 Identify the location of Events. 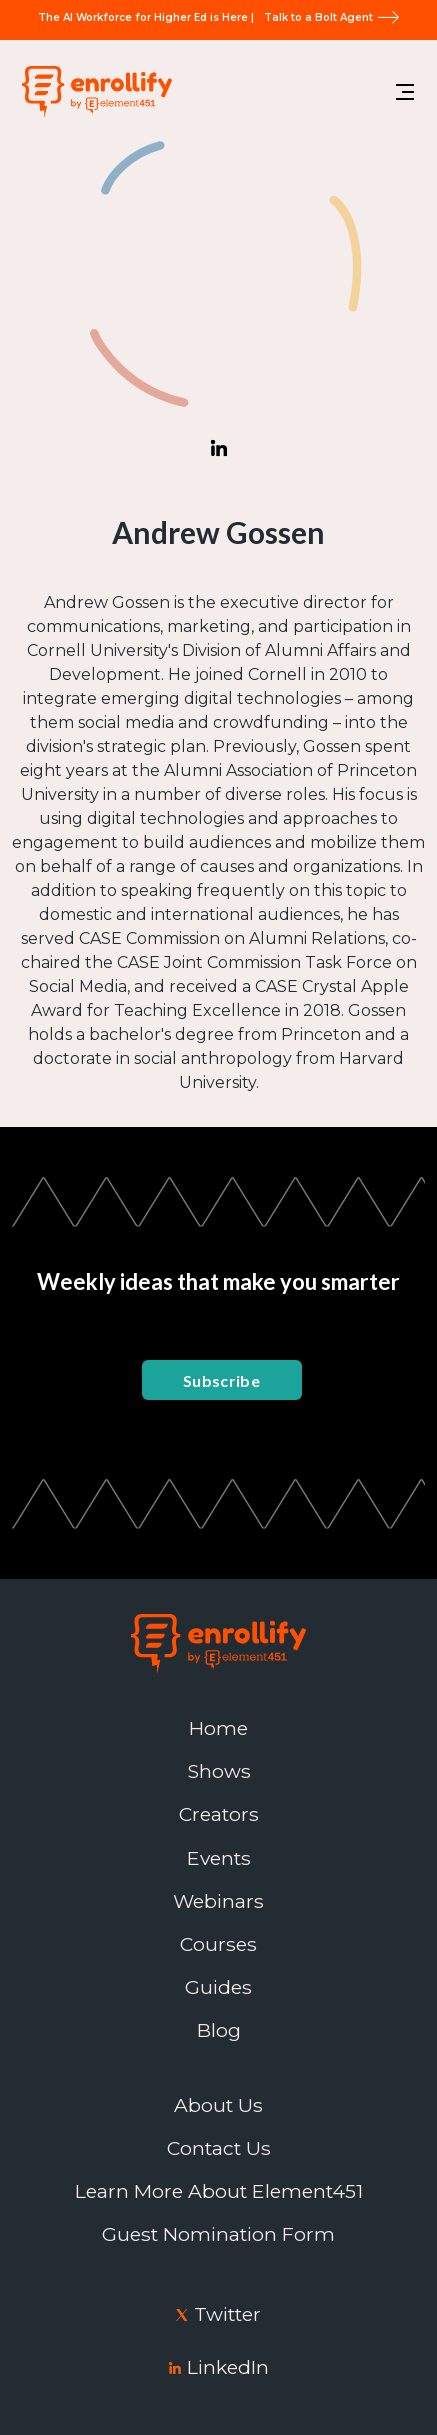
(219, 1858).